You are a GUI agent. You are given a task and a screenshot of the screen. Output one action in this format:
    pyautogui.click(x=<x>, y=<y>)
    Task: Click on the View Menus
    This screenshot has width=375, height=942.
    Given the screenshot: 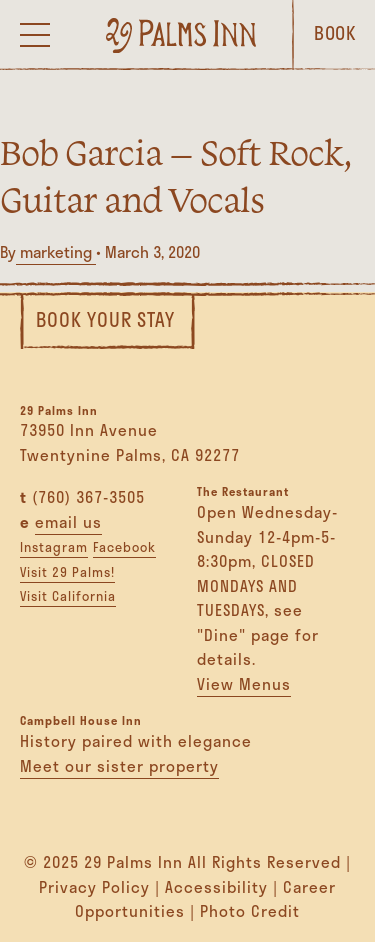 What is the action you would take?
    pyautogui.click(x=244, y=684)
    